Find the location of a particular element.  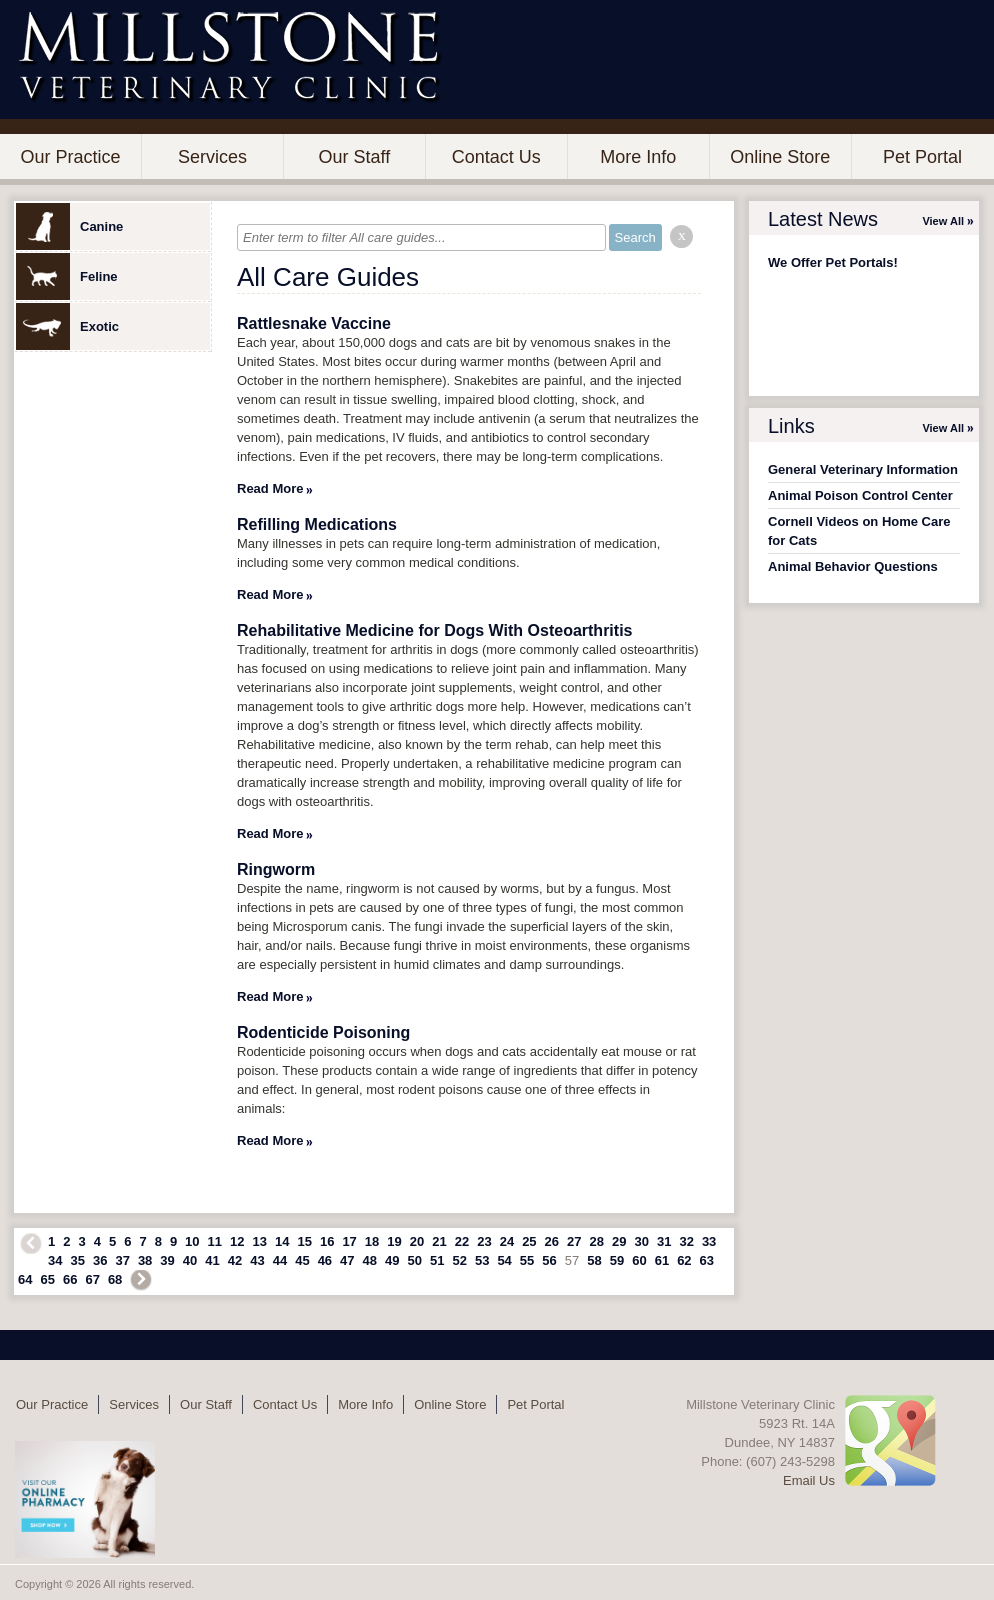

40 is located at coordinates (190, 1260).